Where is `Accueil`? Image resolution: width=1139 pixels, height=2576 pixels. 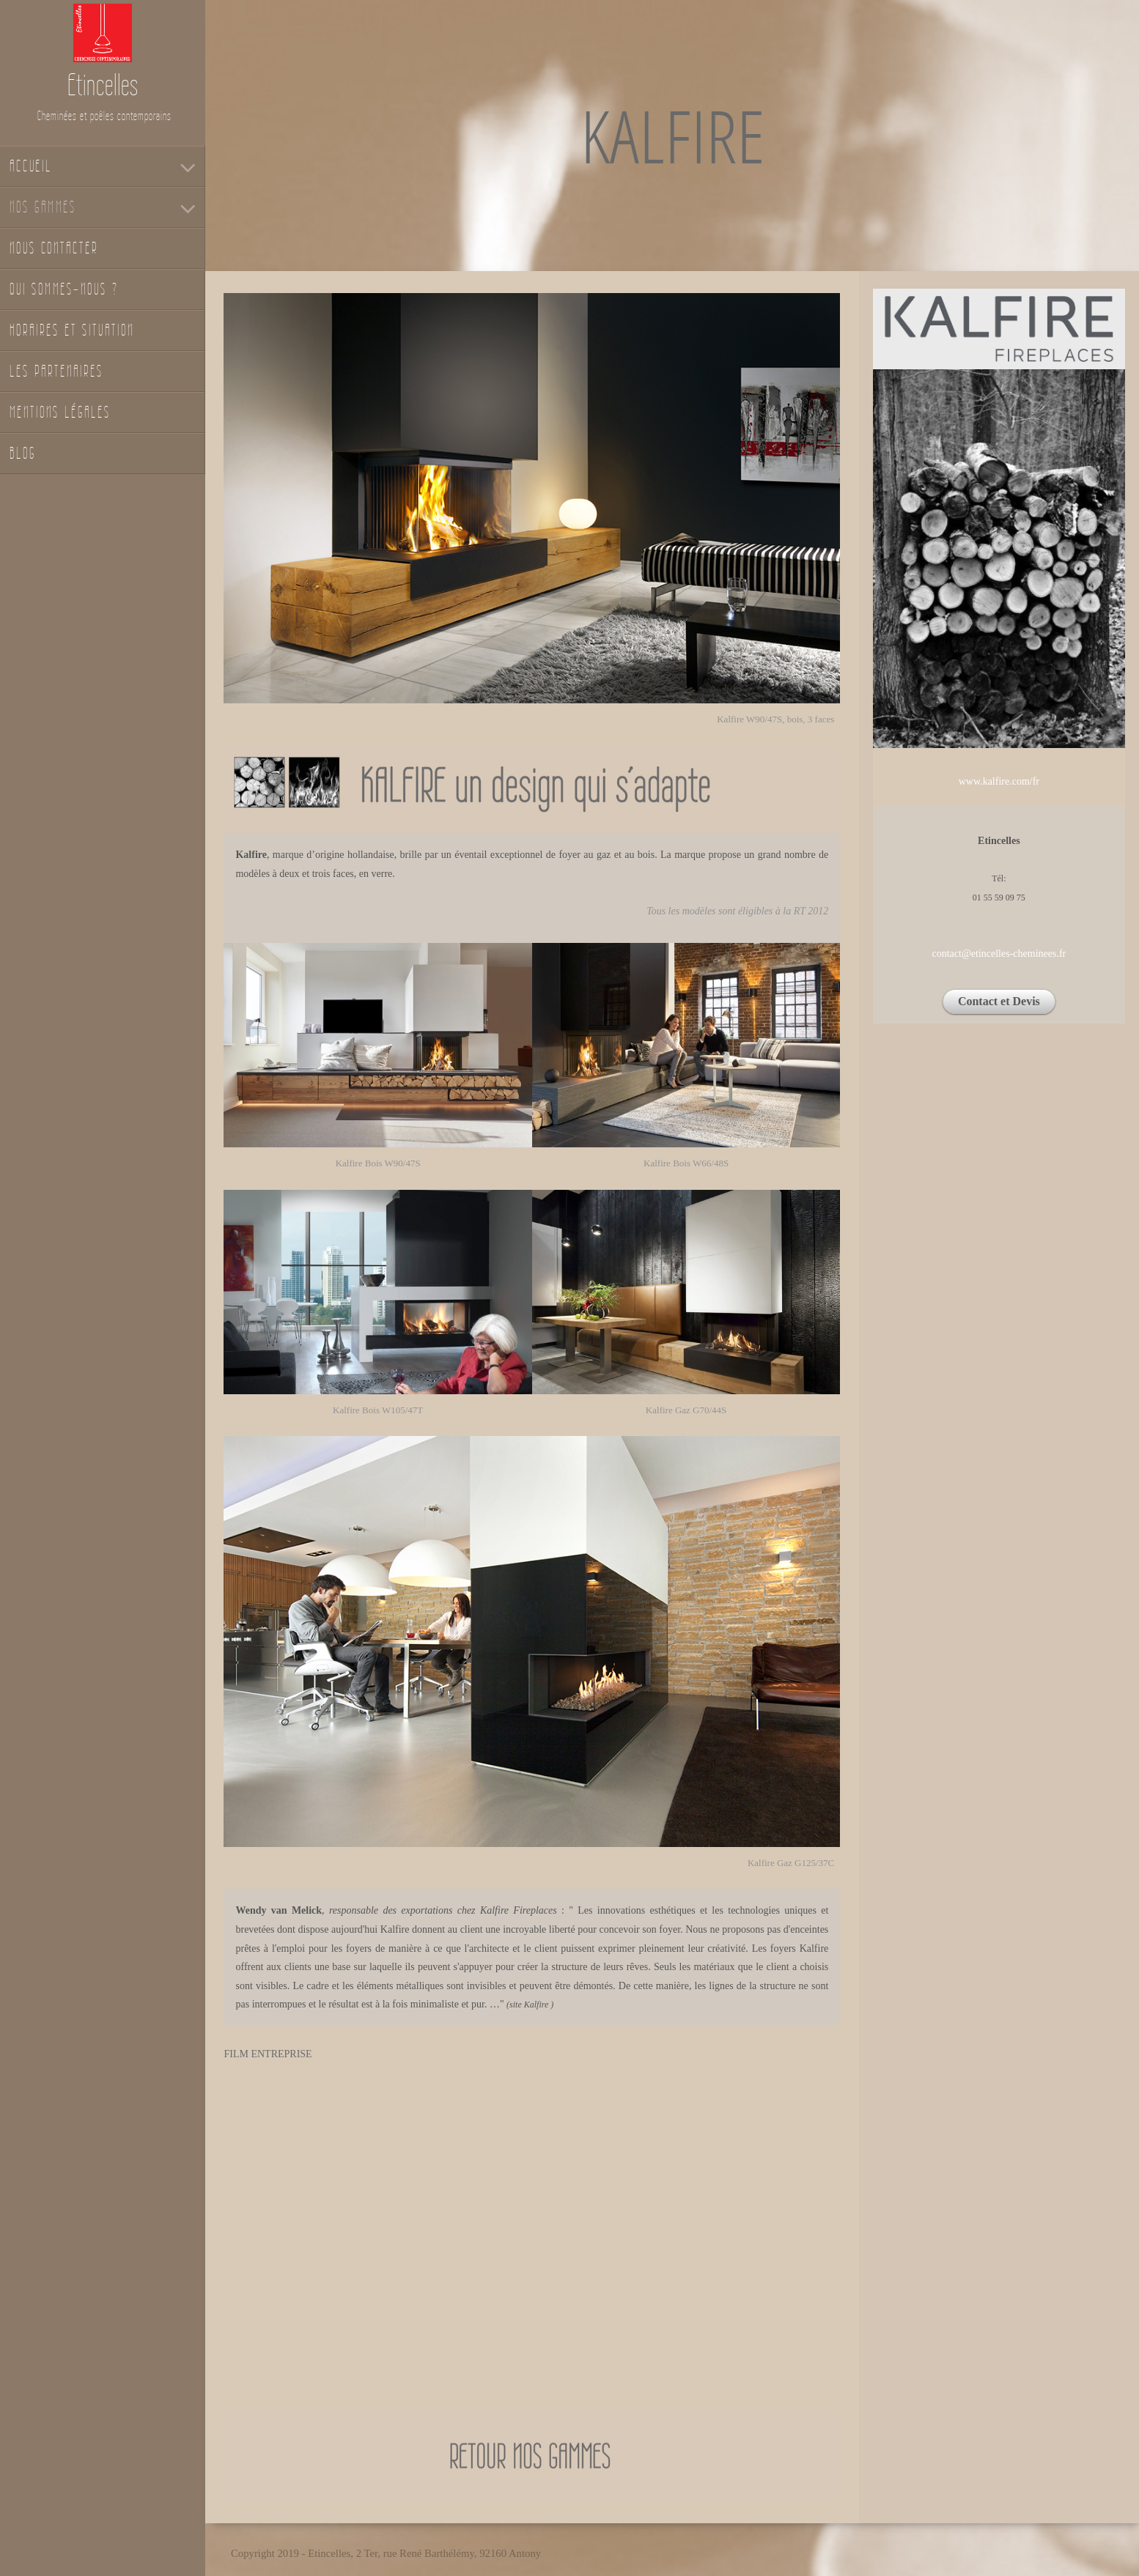 Accueil is located at coordinates (31, 166).